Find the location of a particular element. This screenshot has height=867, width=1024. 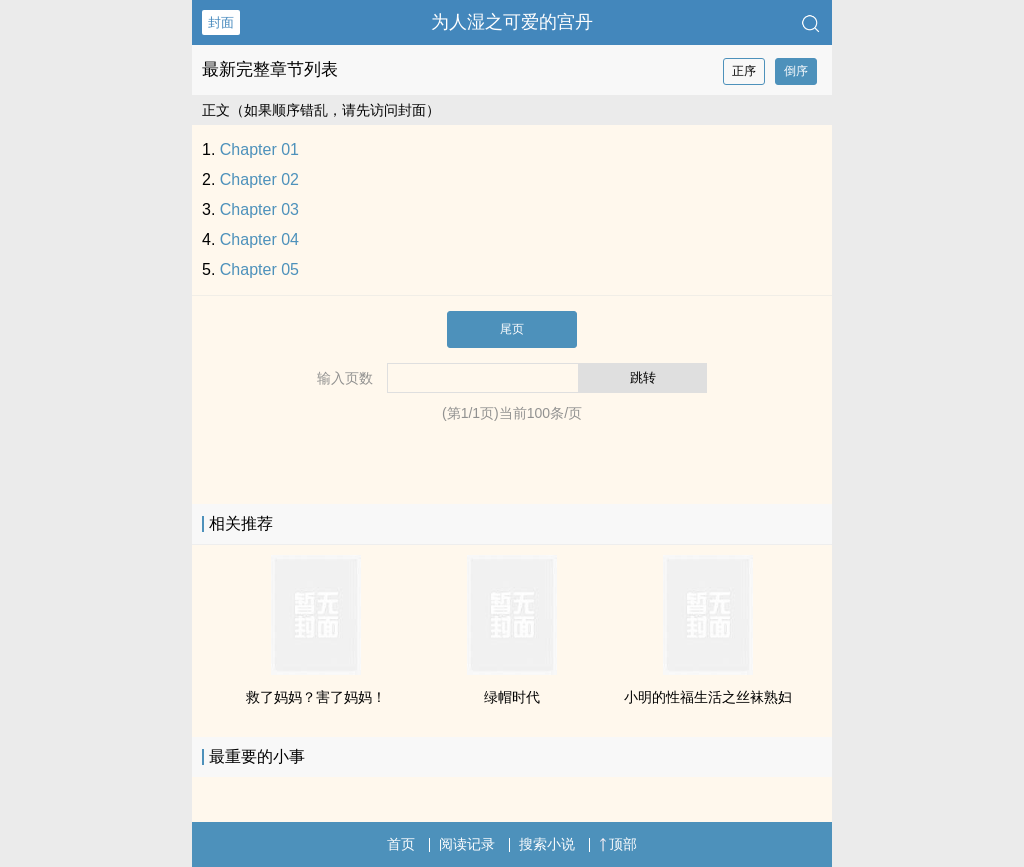

Chapter 03 is located at coordinates (259, 209).